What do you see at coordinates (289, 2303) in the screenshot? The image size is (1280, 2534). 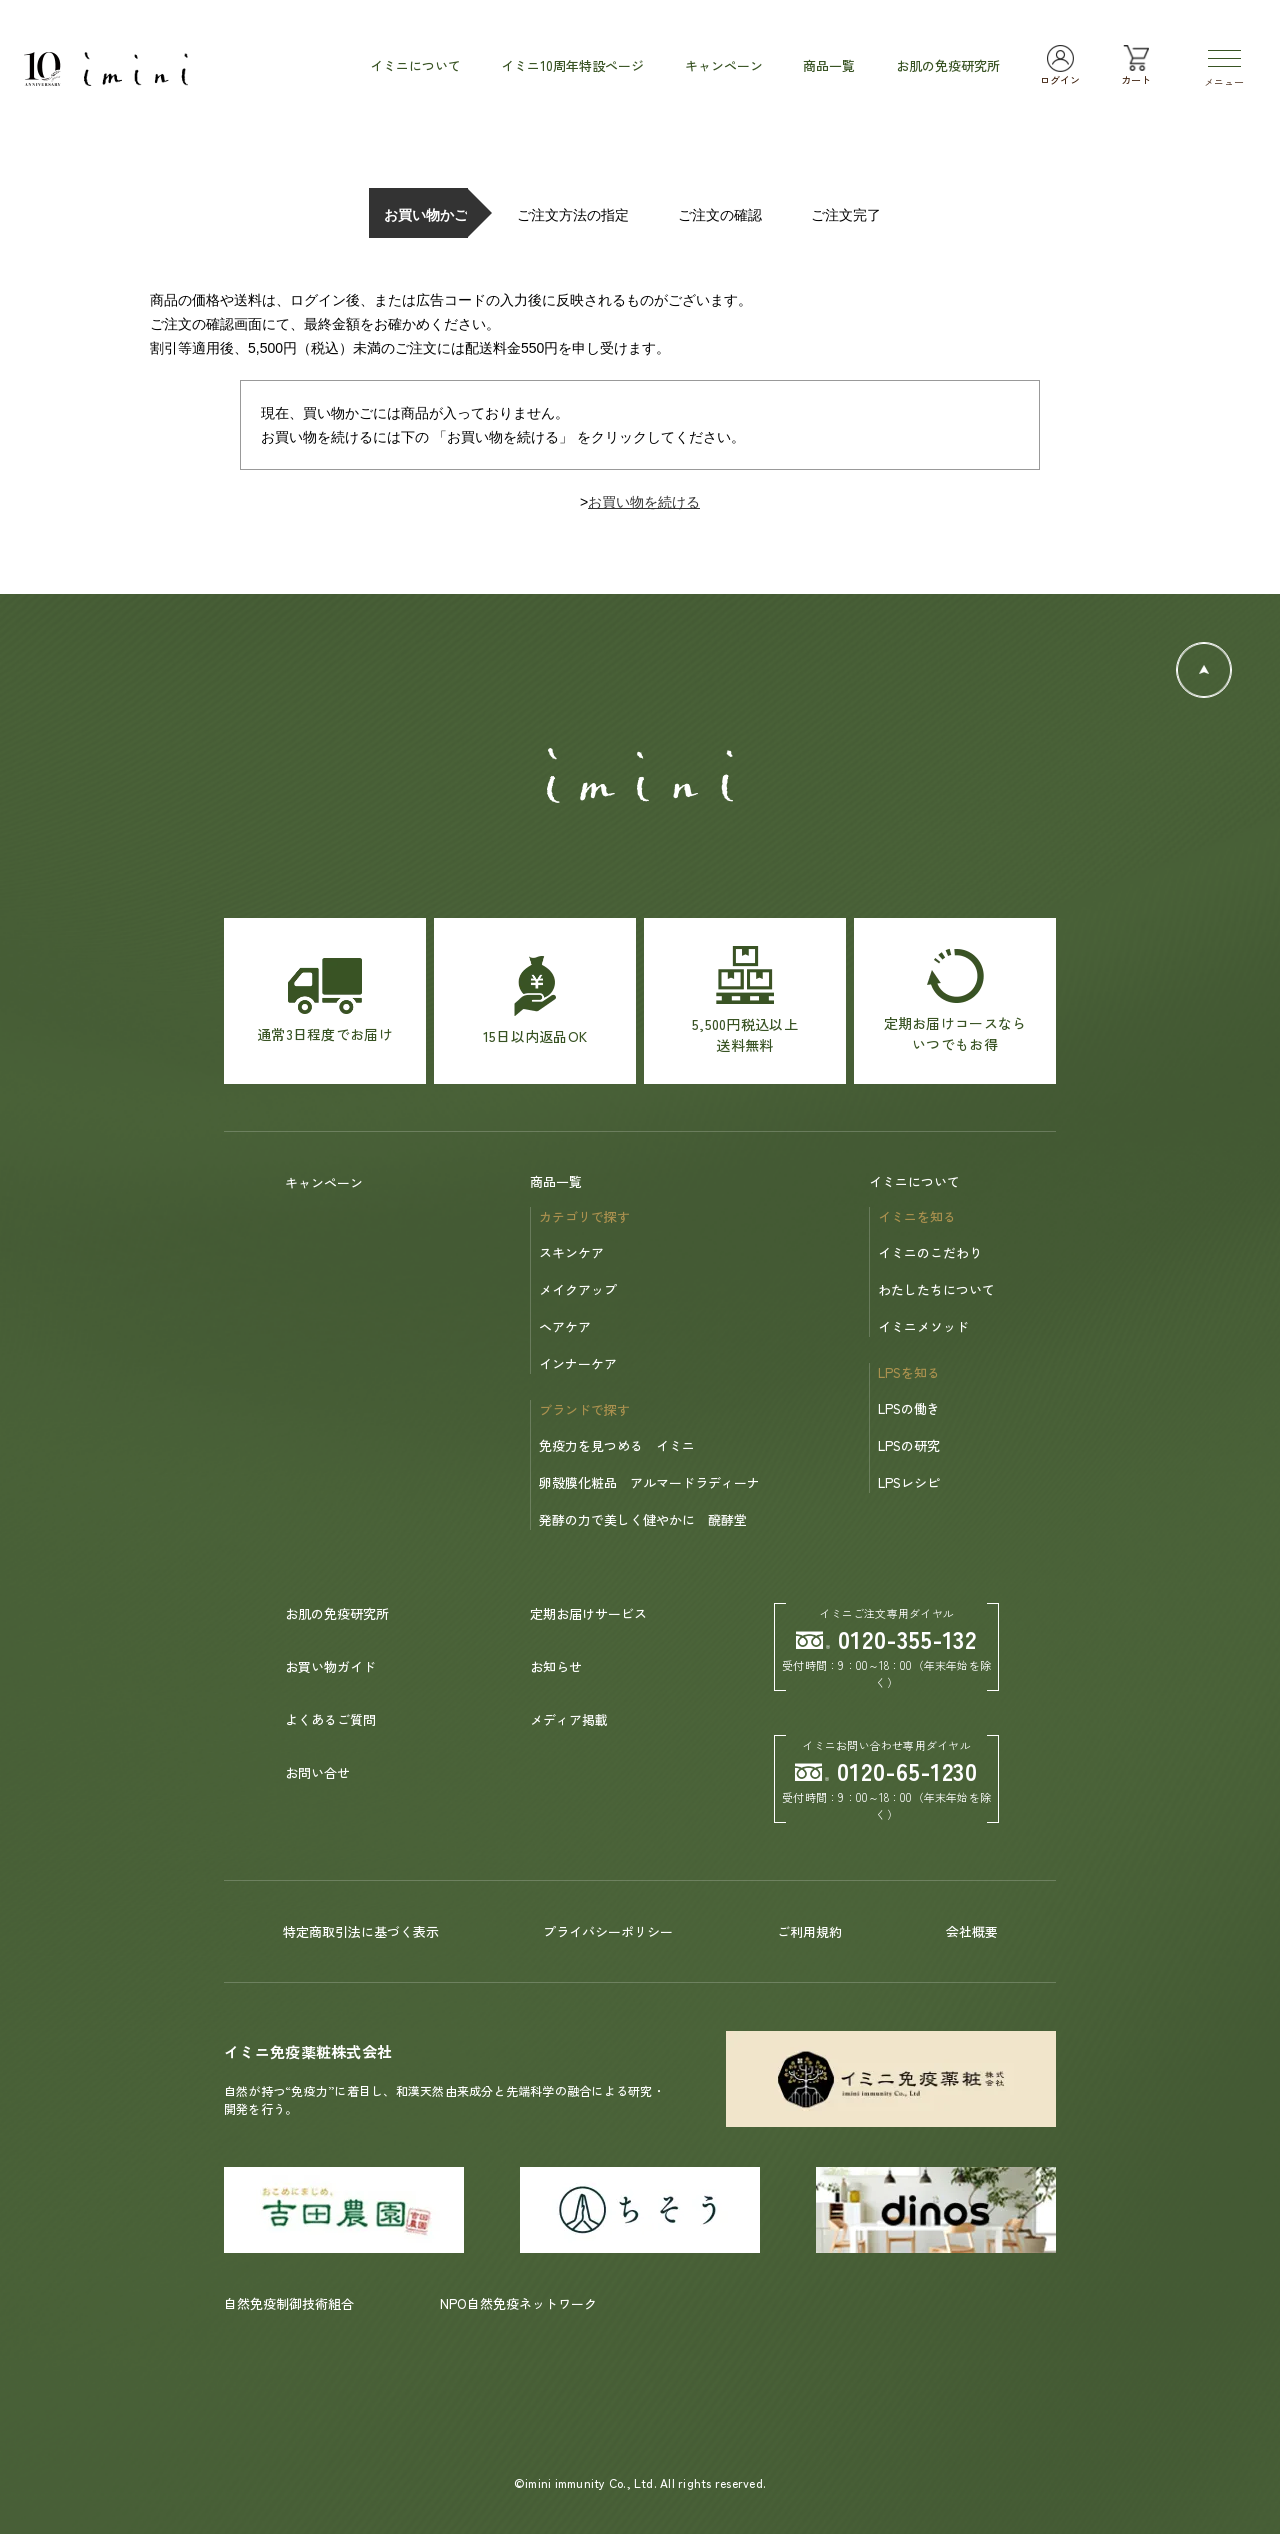 I see `自然免疫制御技術組合` at bounding box center [289, 2303].